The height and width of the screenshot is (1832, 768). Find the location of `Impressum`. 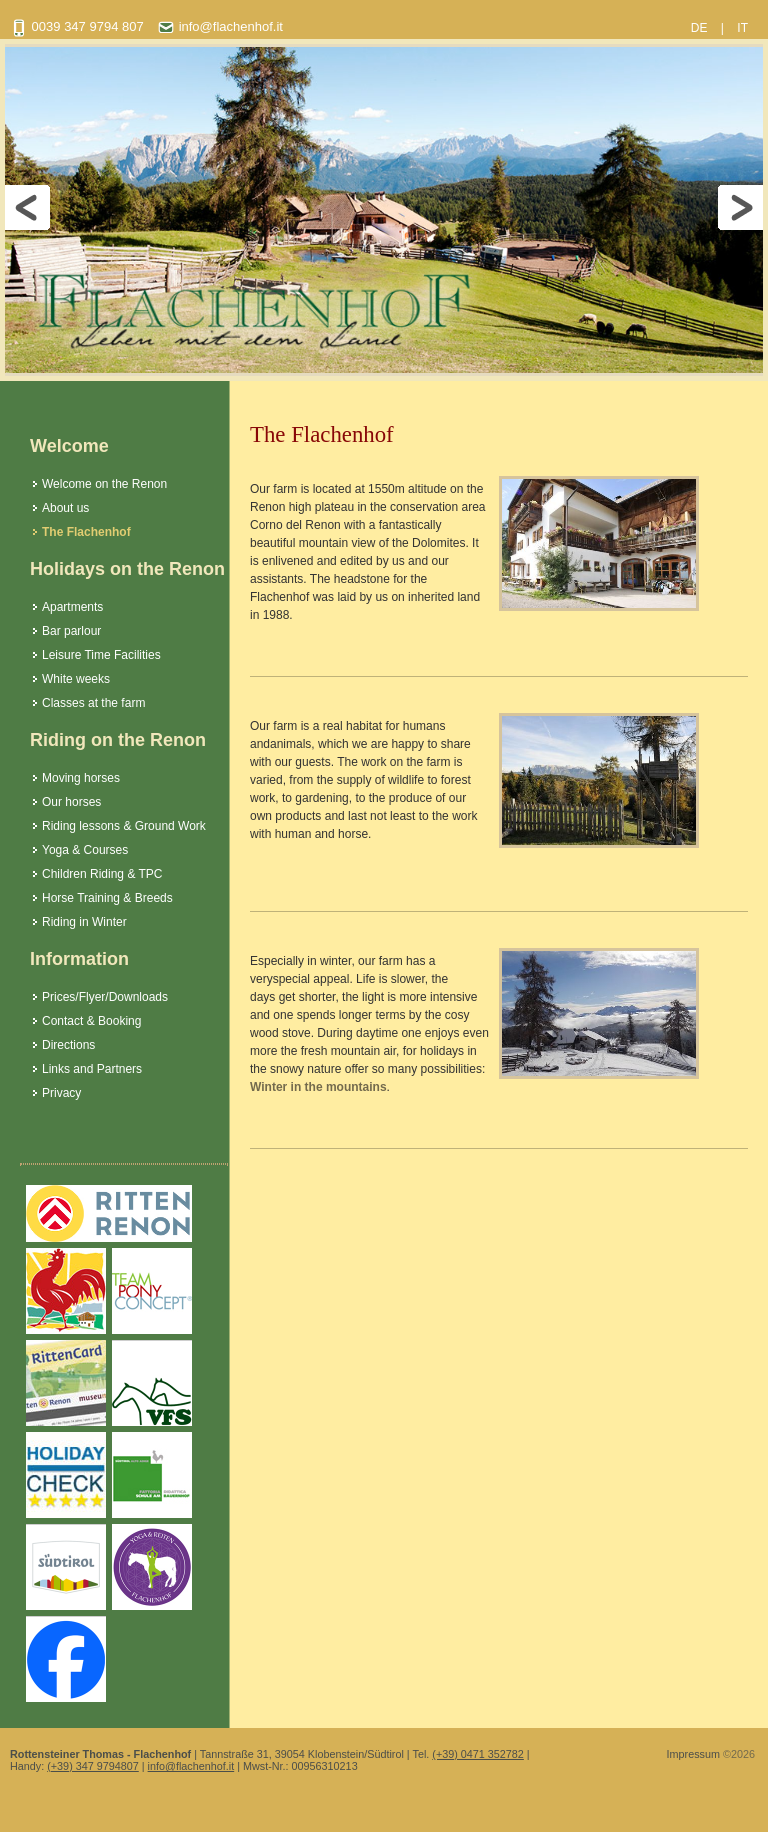

Impressum is located at coordinates (693, 1754).